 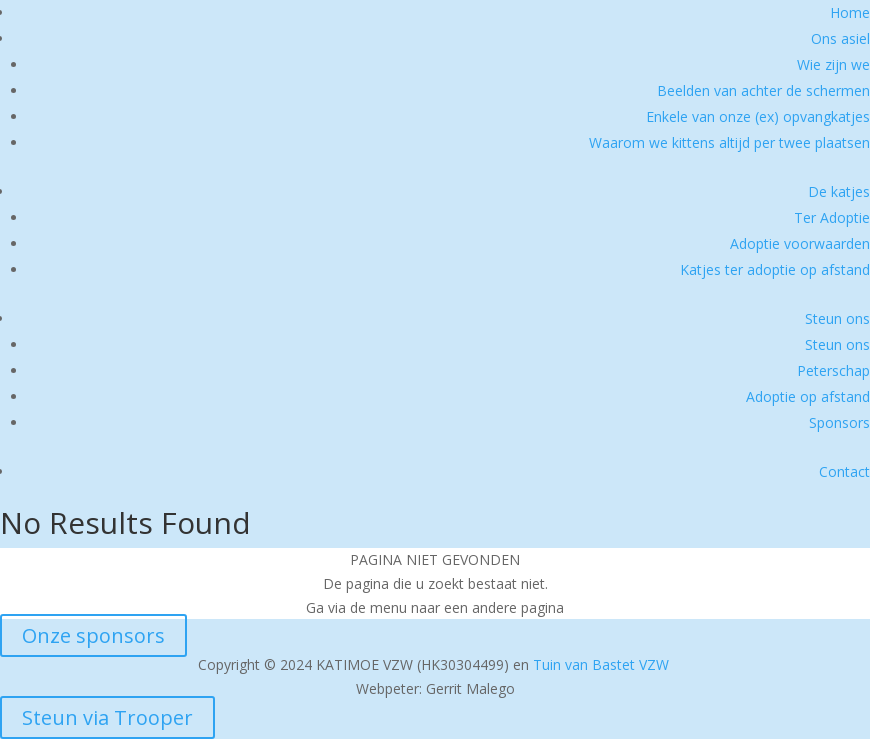 I want to click on Wie zijn we, so click(x=833, y=64).